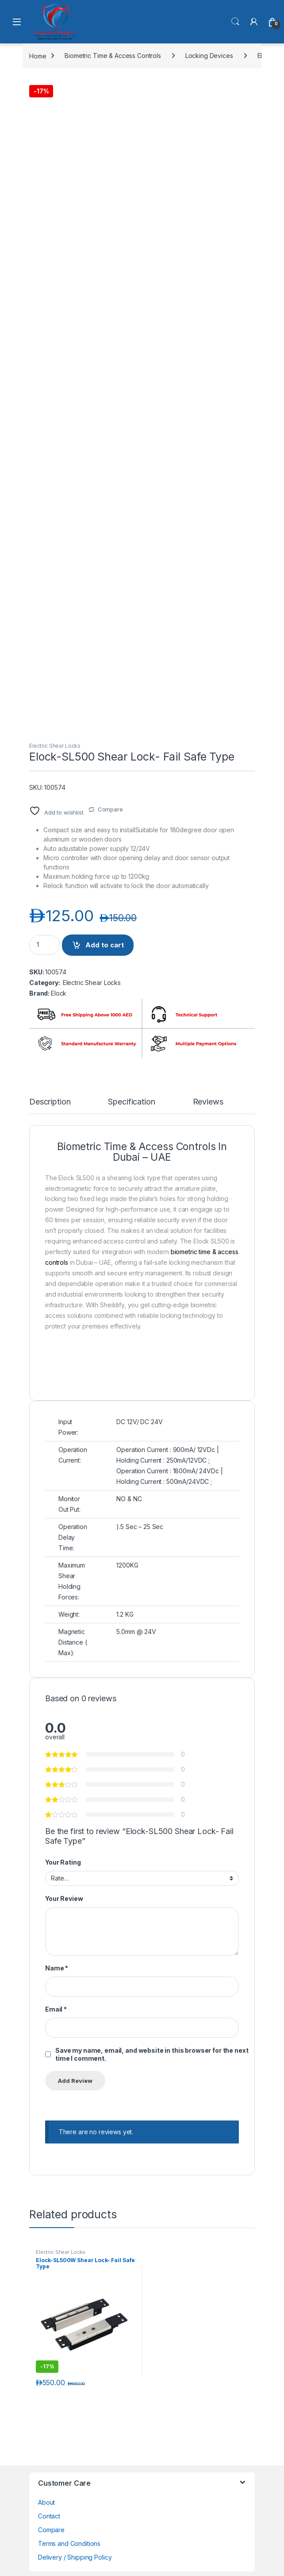 Image resolution: width=284 pixels, height=2576 pixels. Describe the element at coordinates (110, 809) in the screenshot. I see `Compare` at that location.